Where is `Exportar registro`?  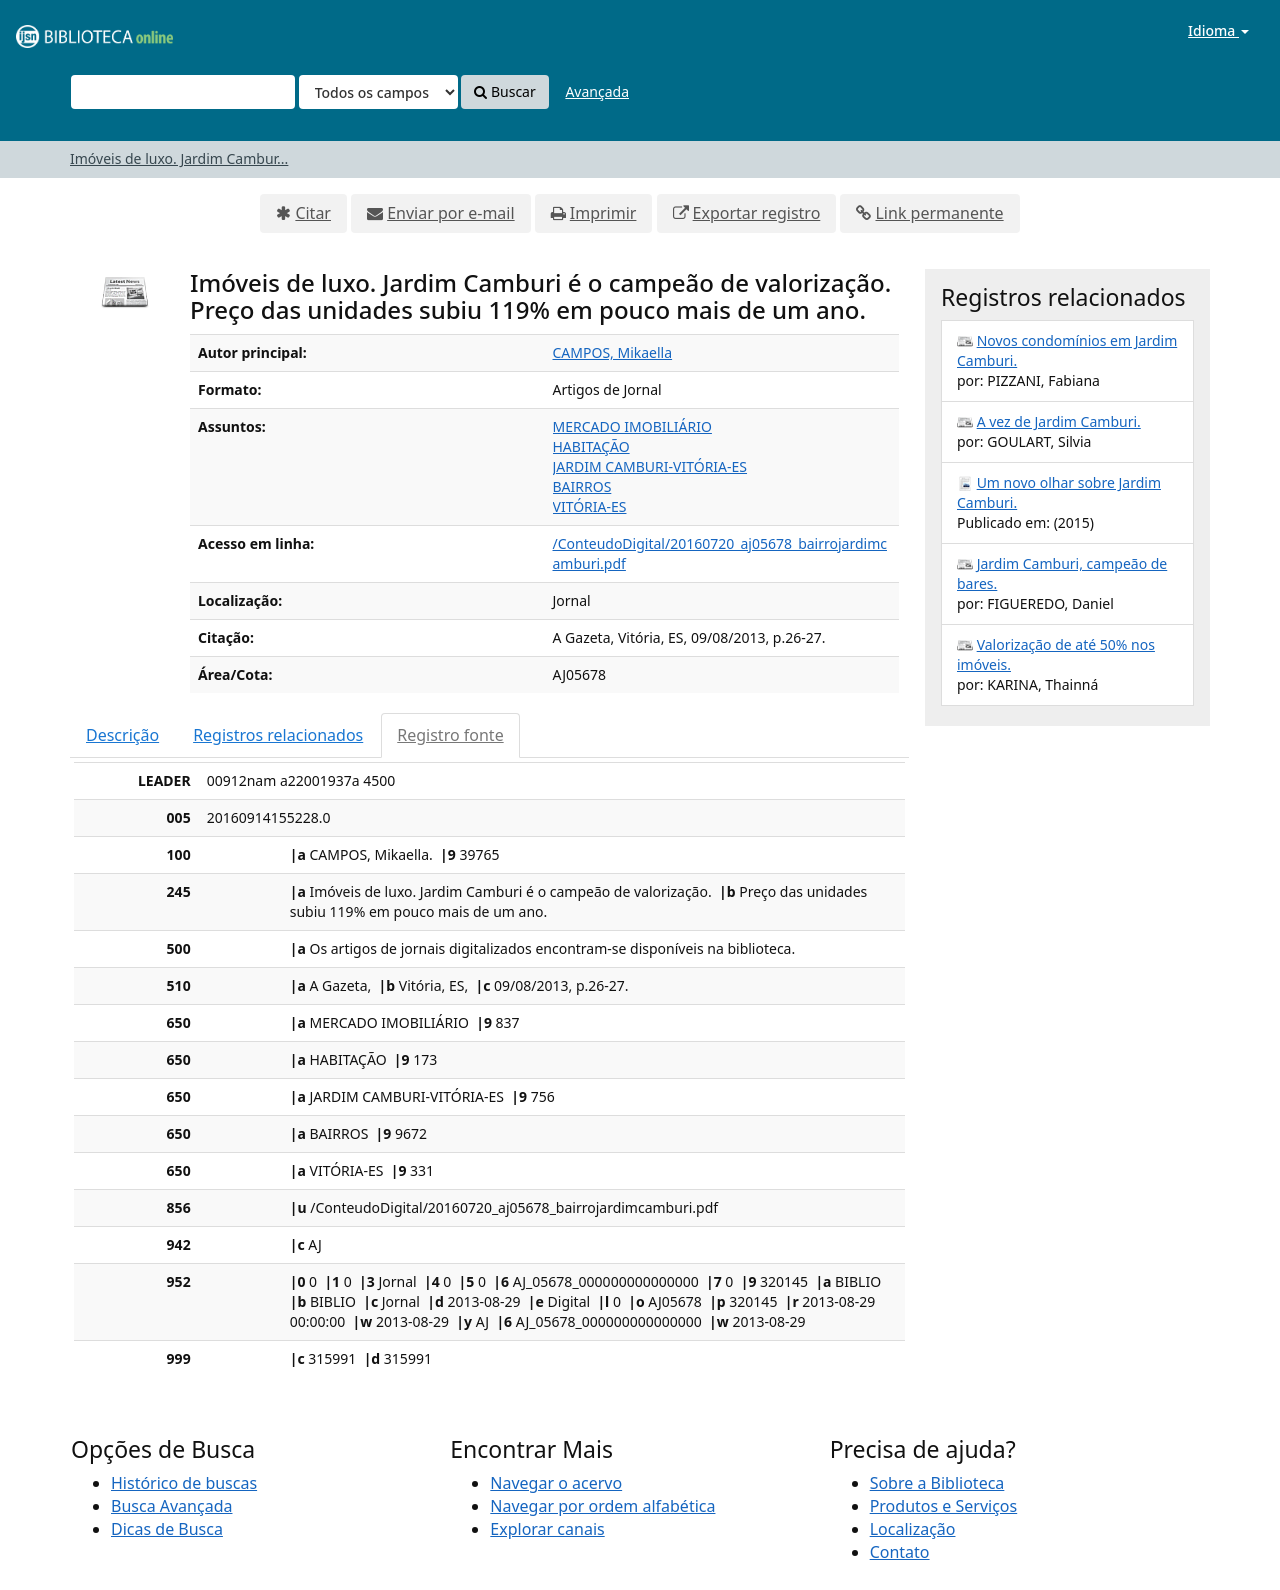 Exportar registro is located at coordinates (757, 213).